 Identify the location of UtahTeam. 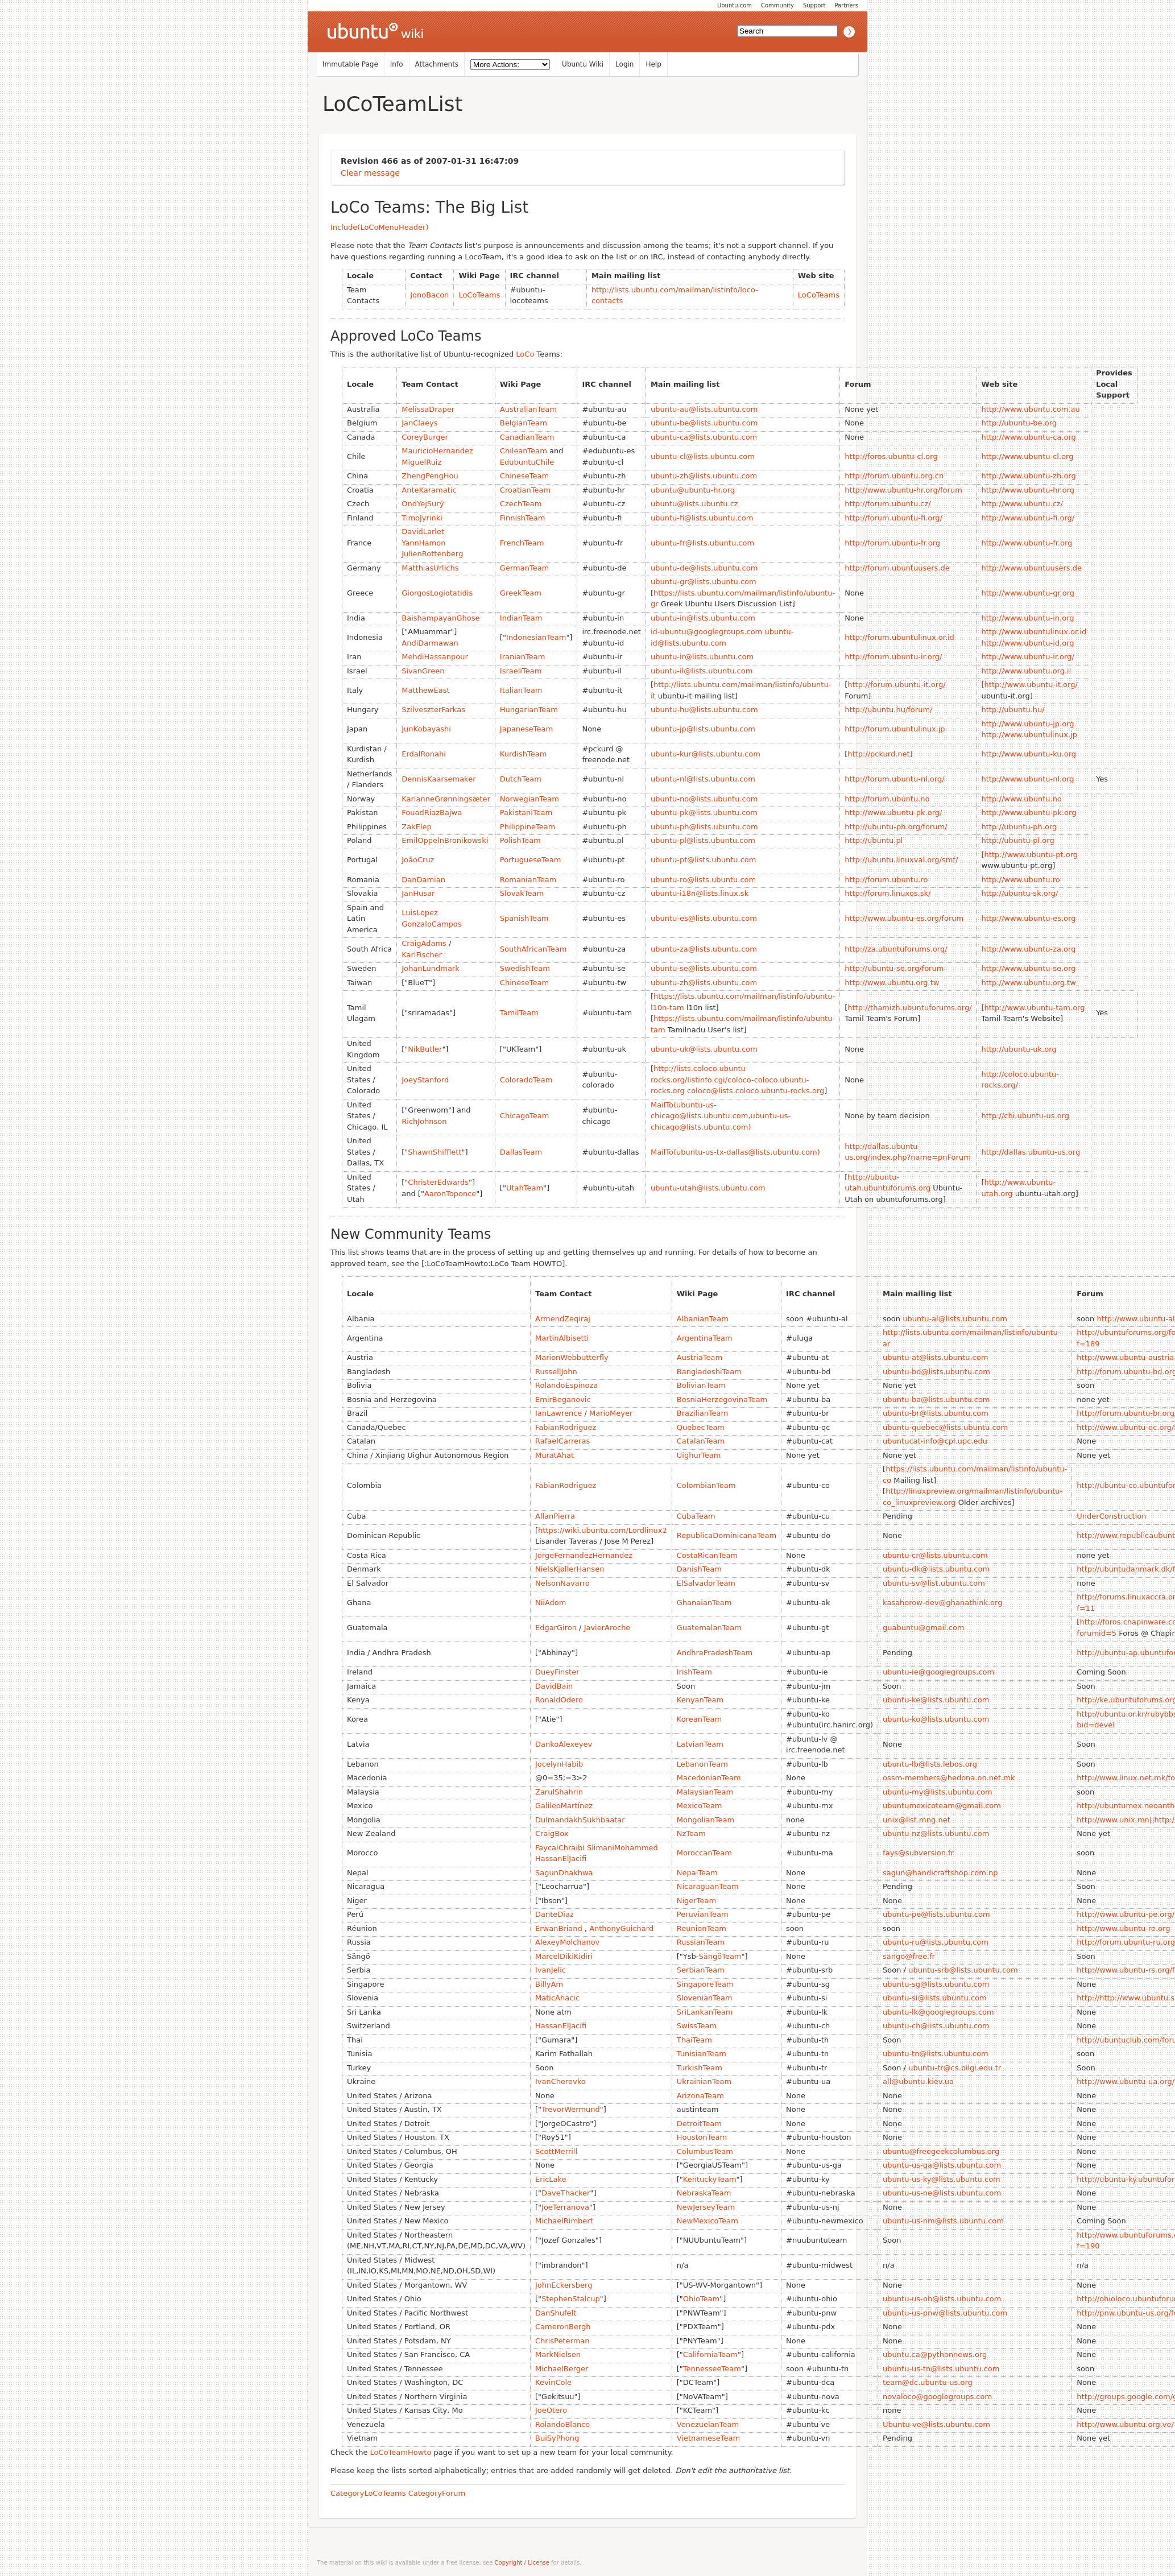
(524, 1188).